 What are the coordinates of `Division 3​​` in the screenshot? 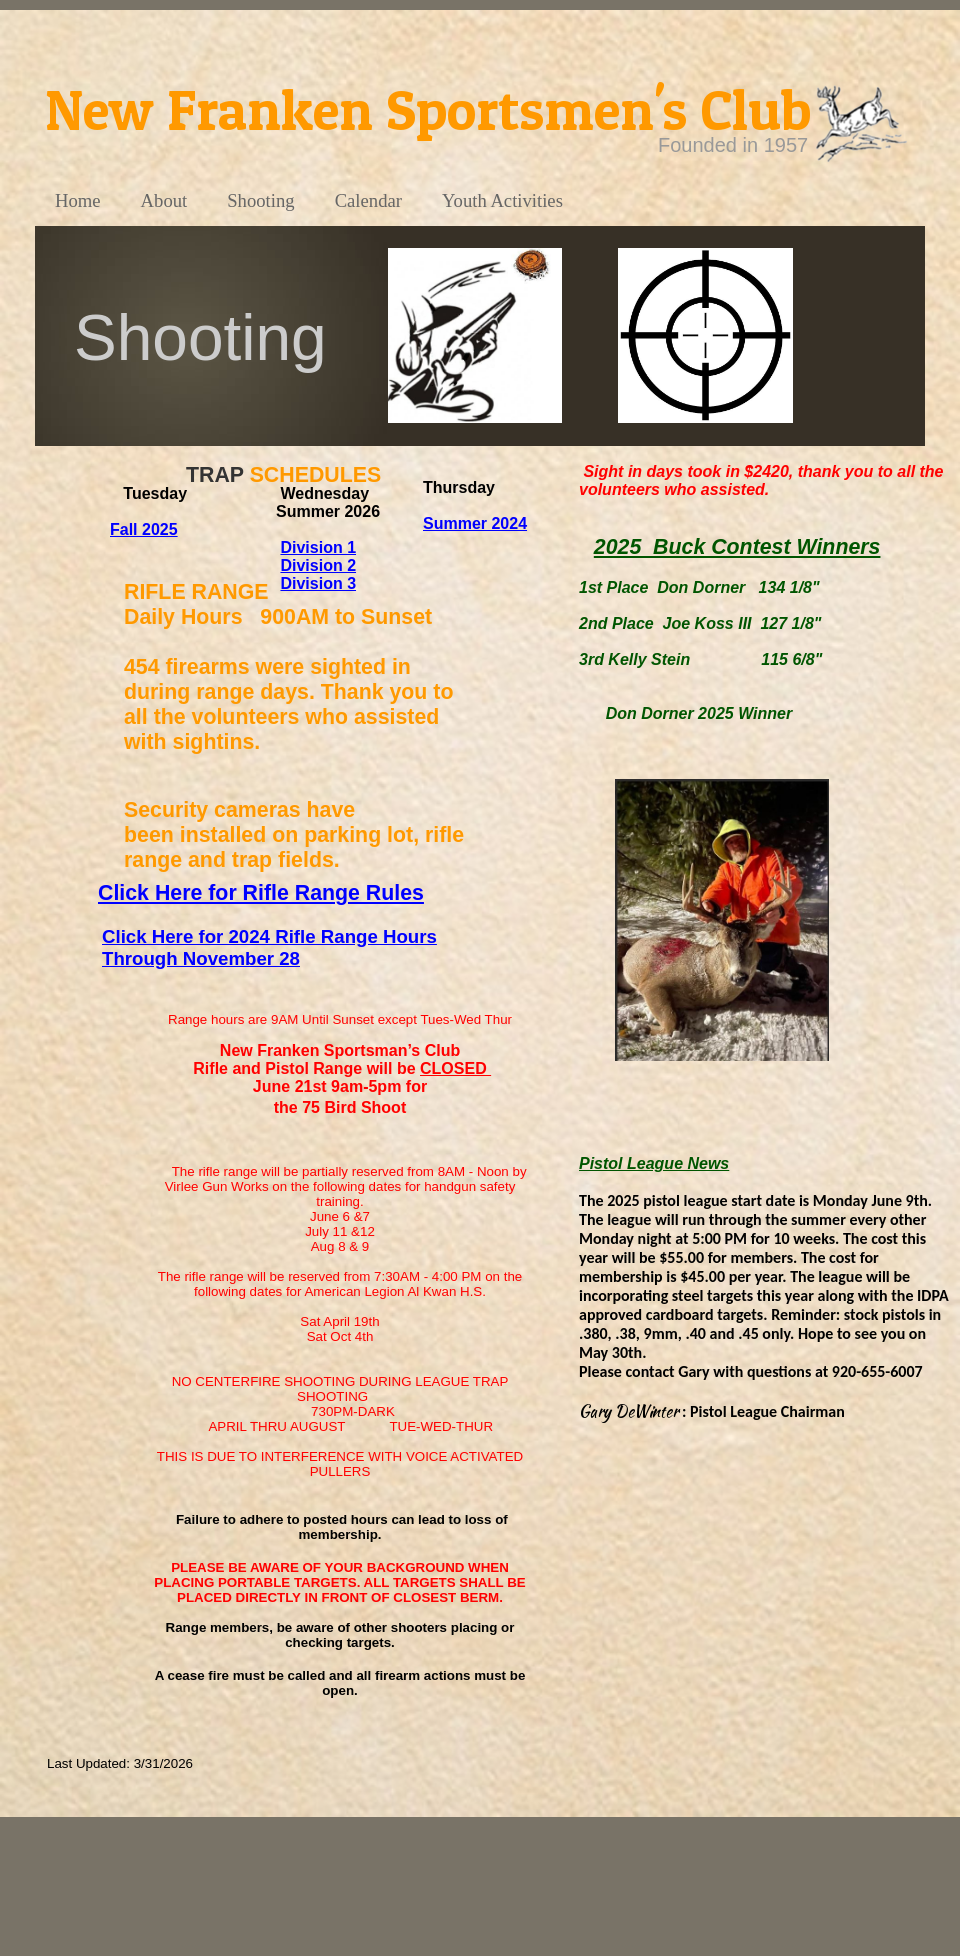 It's located at (318, 583).